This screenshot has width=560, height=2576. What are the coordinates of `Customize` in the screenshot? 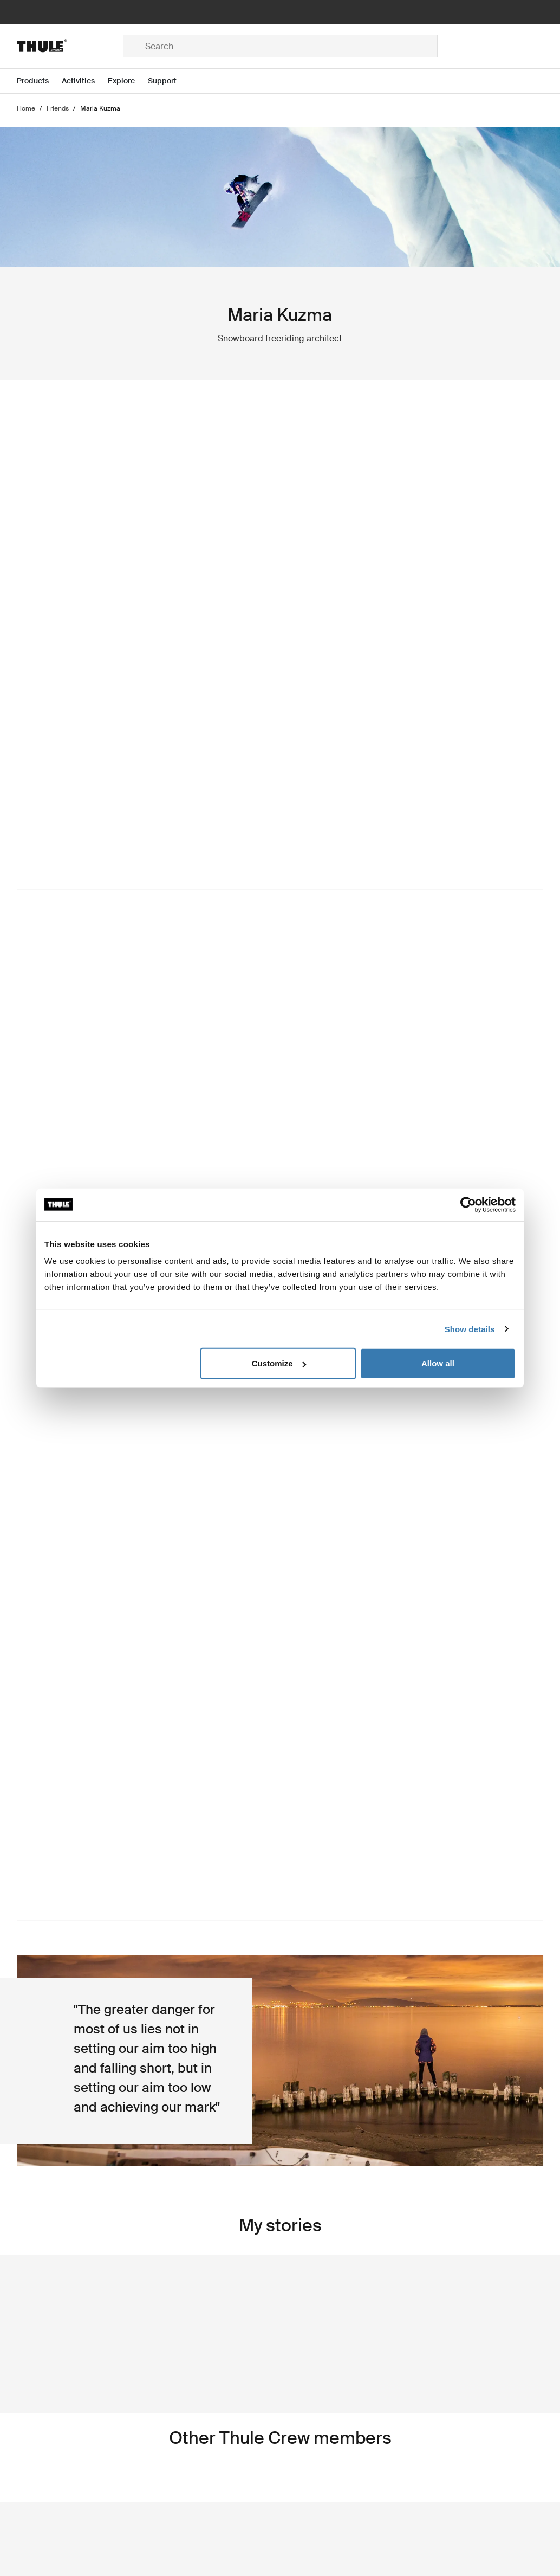 It's located at (279, 1363).